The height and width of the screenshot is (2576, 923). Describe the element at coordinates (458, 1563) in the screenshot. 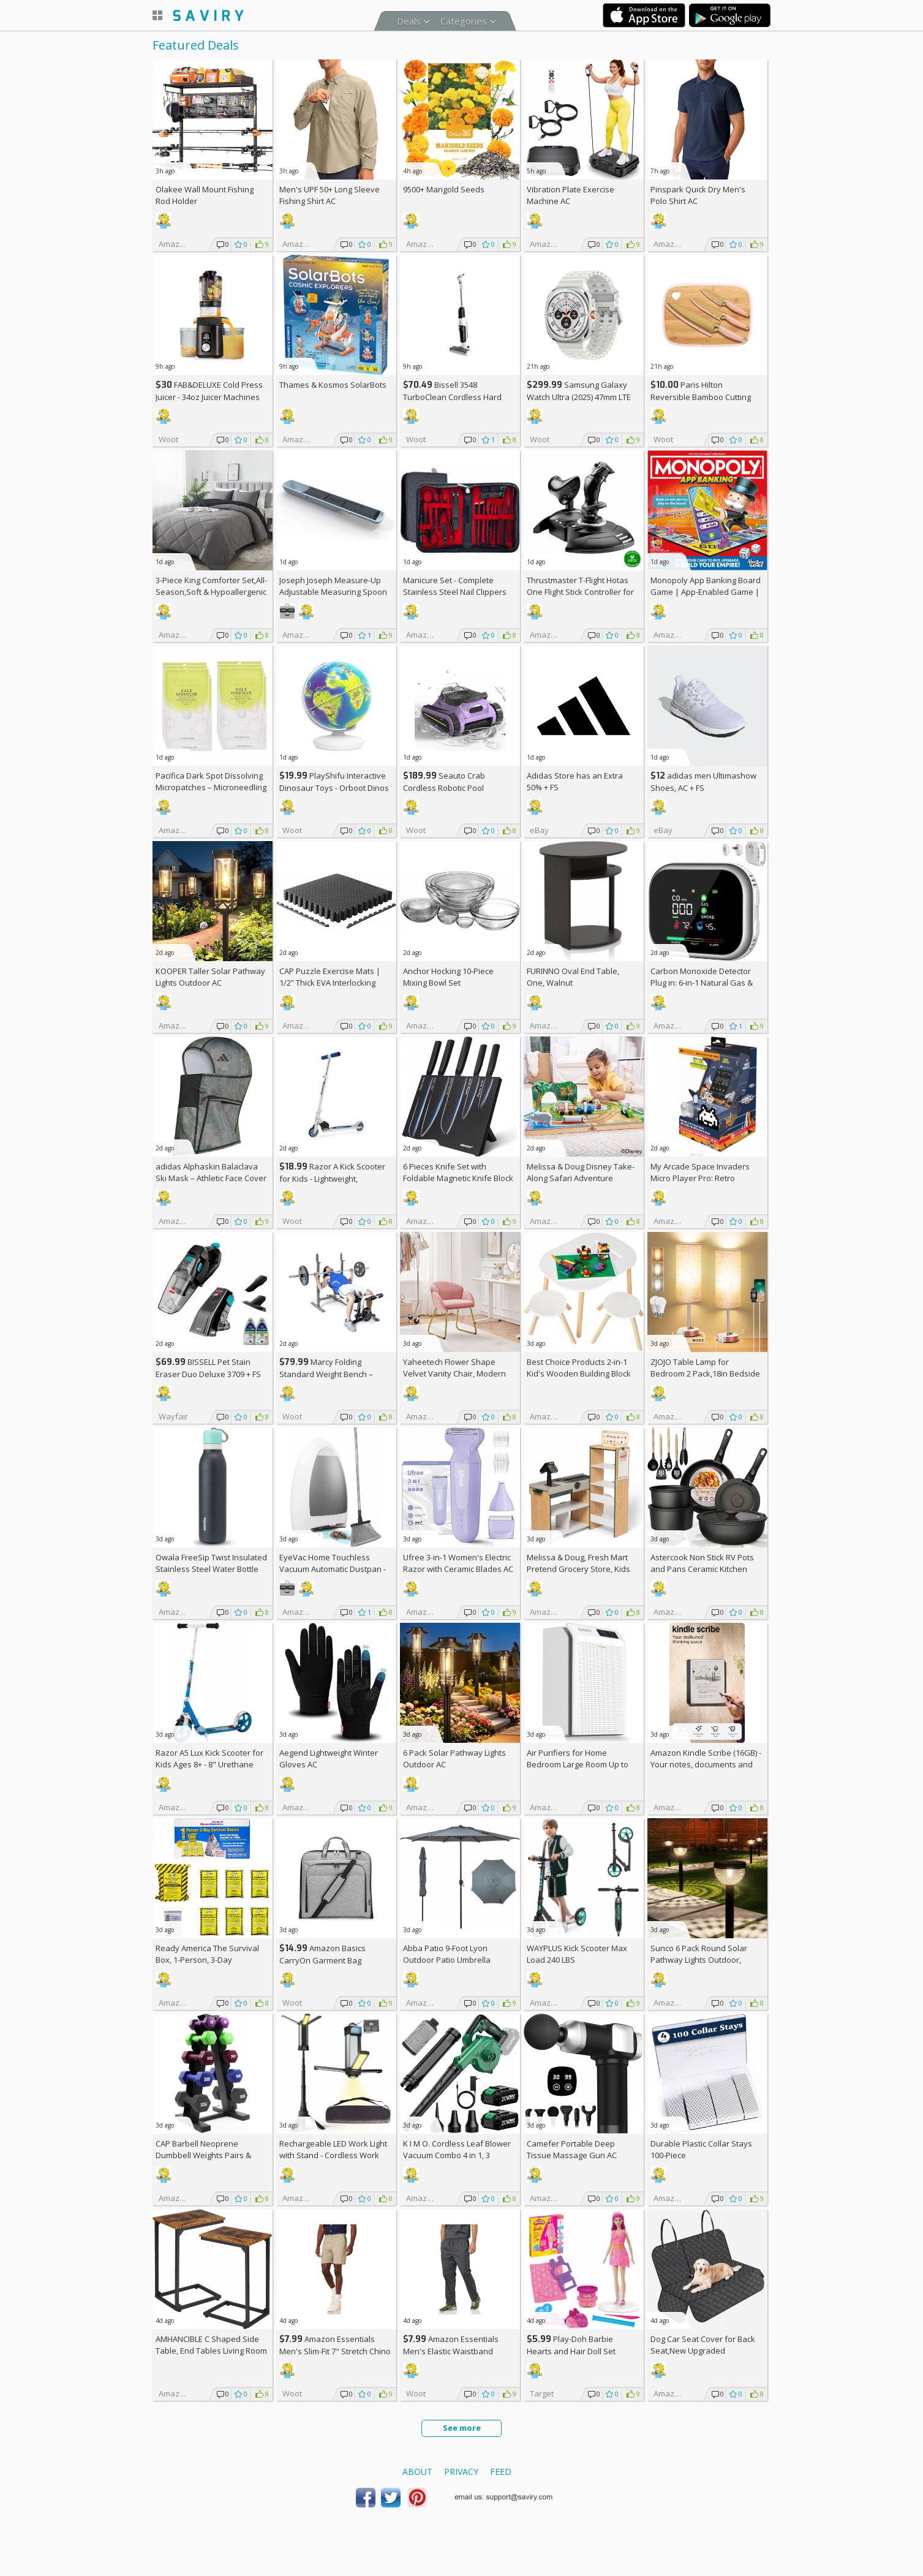

I see `Ufree 3-in-1 Women's Electric Razor with Ceramic Blades AC` at that location.